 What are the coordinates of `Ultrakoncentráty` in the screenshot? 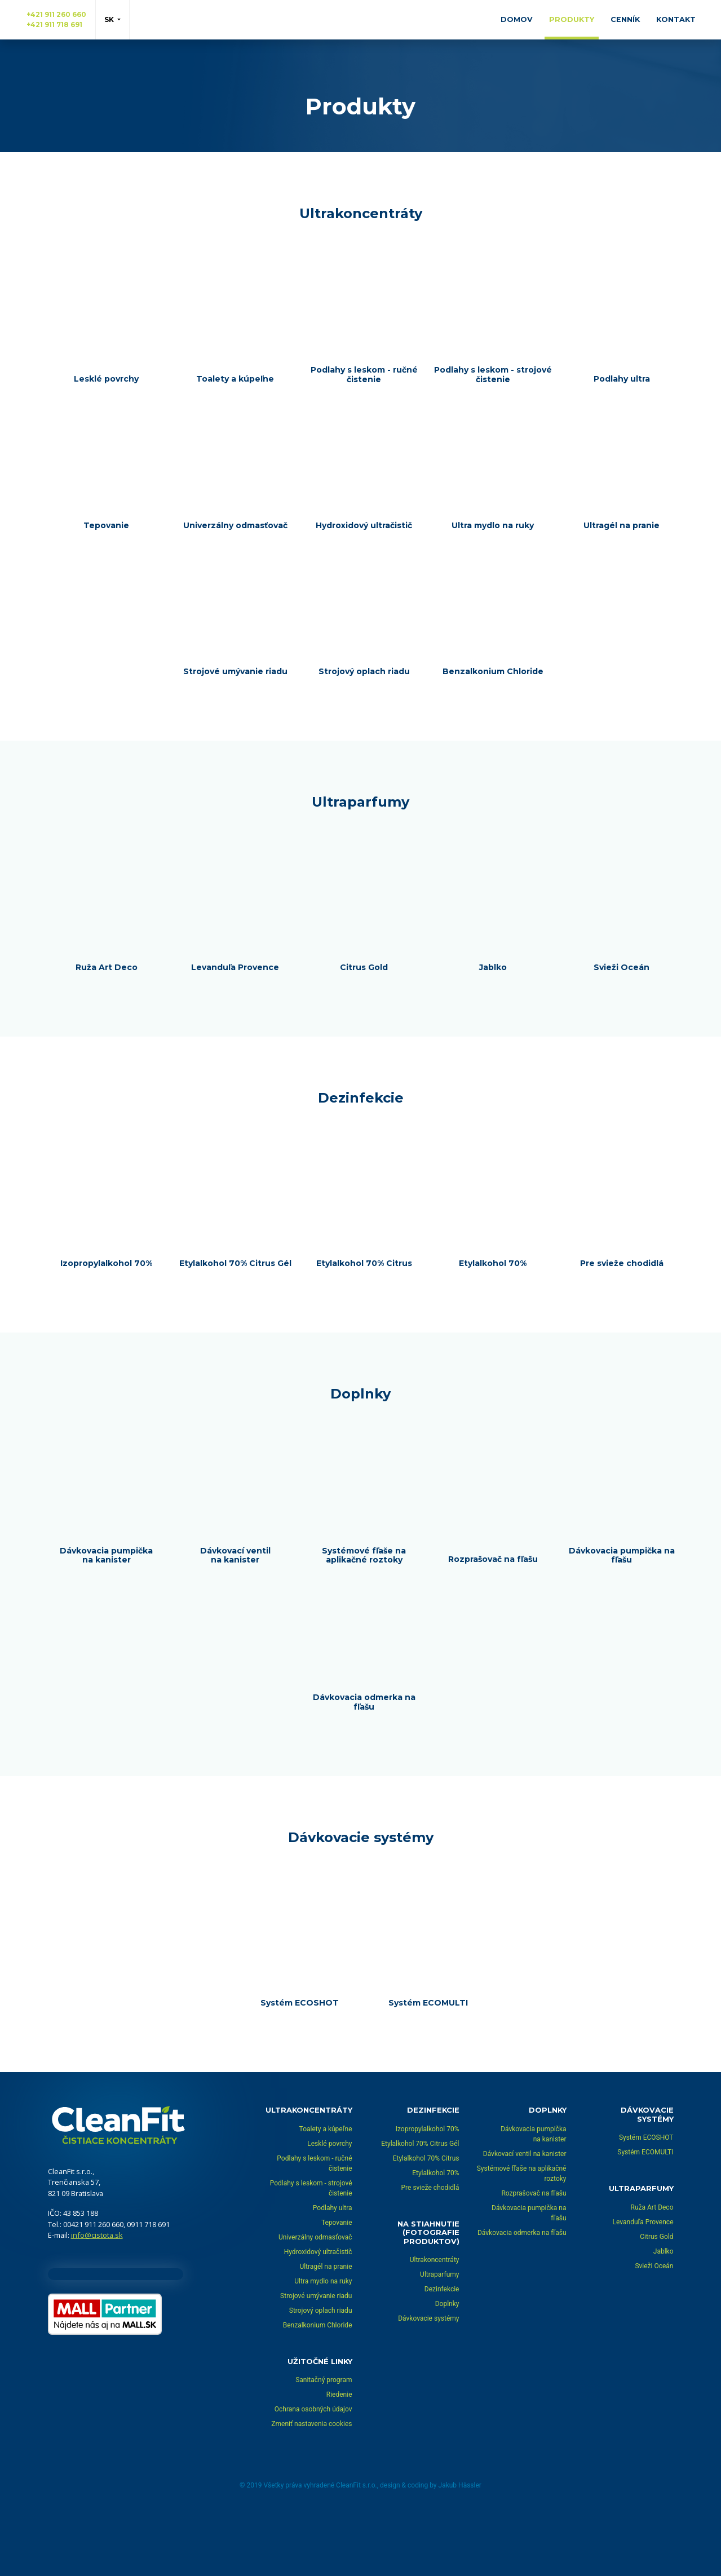 It's located at (434, 2320).